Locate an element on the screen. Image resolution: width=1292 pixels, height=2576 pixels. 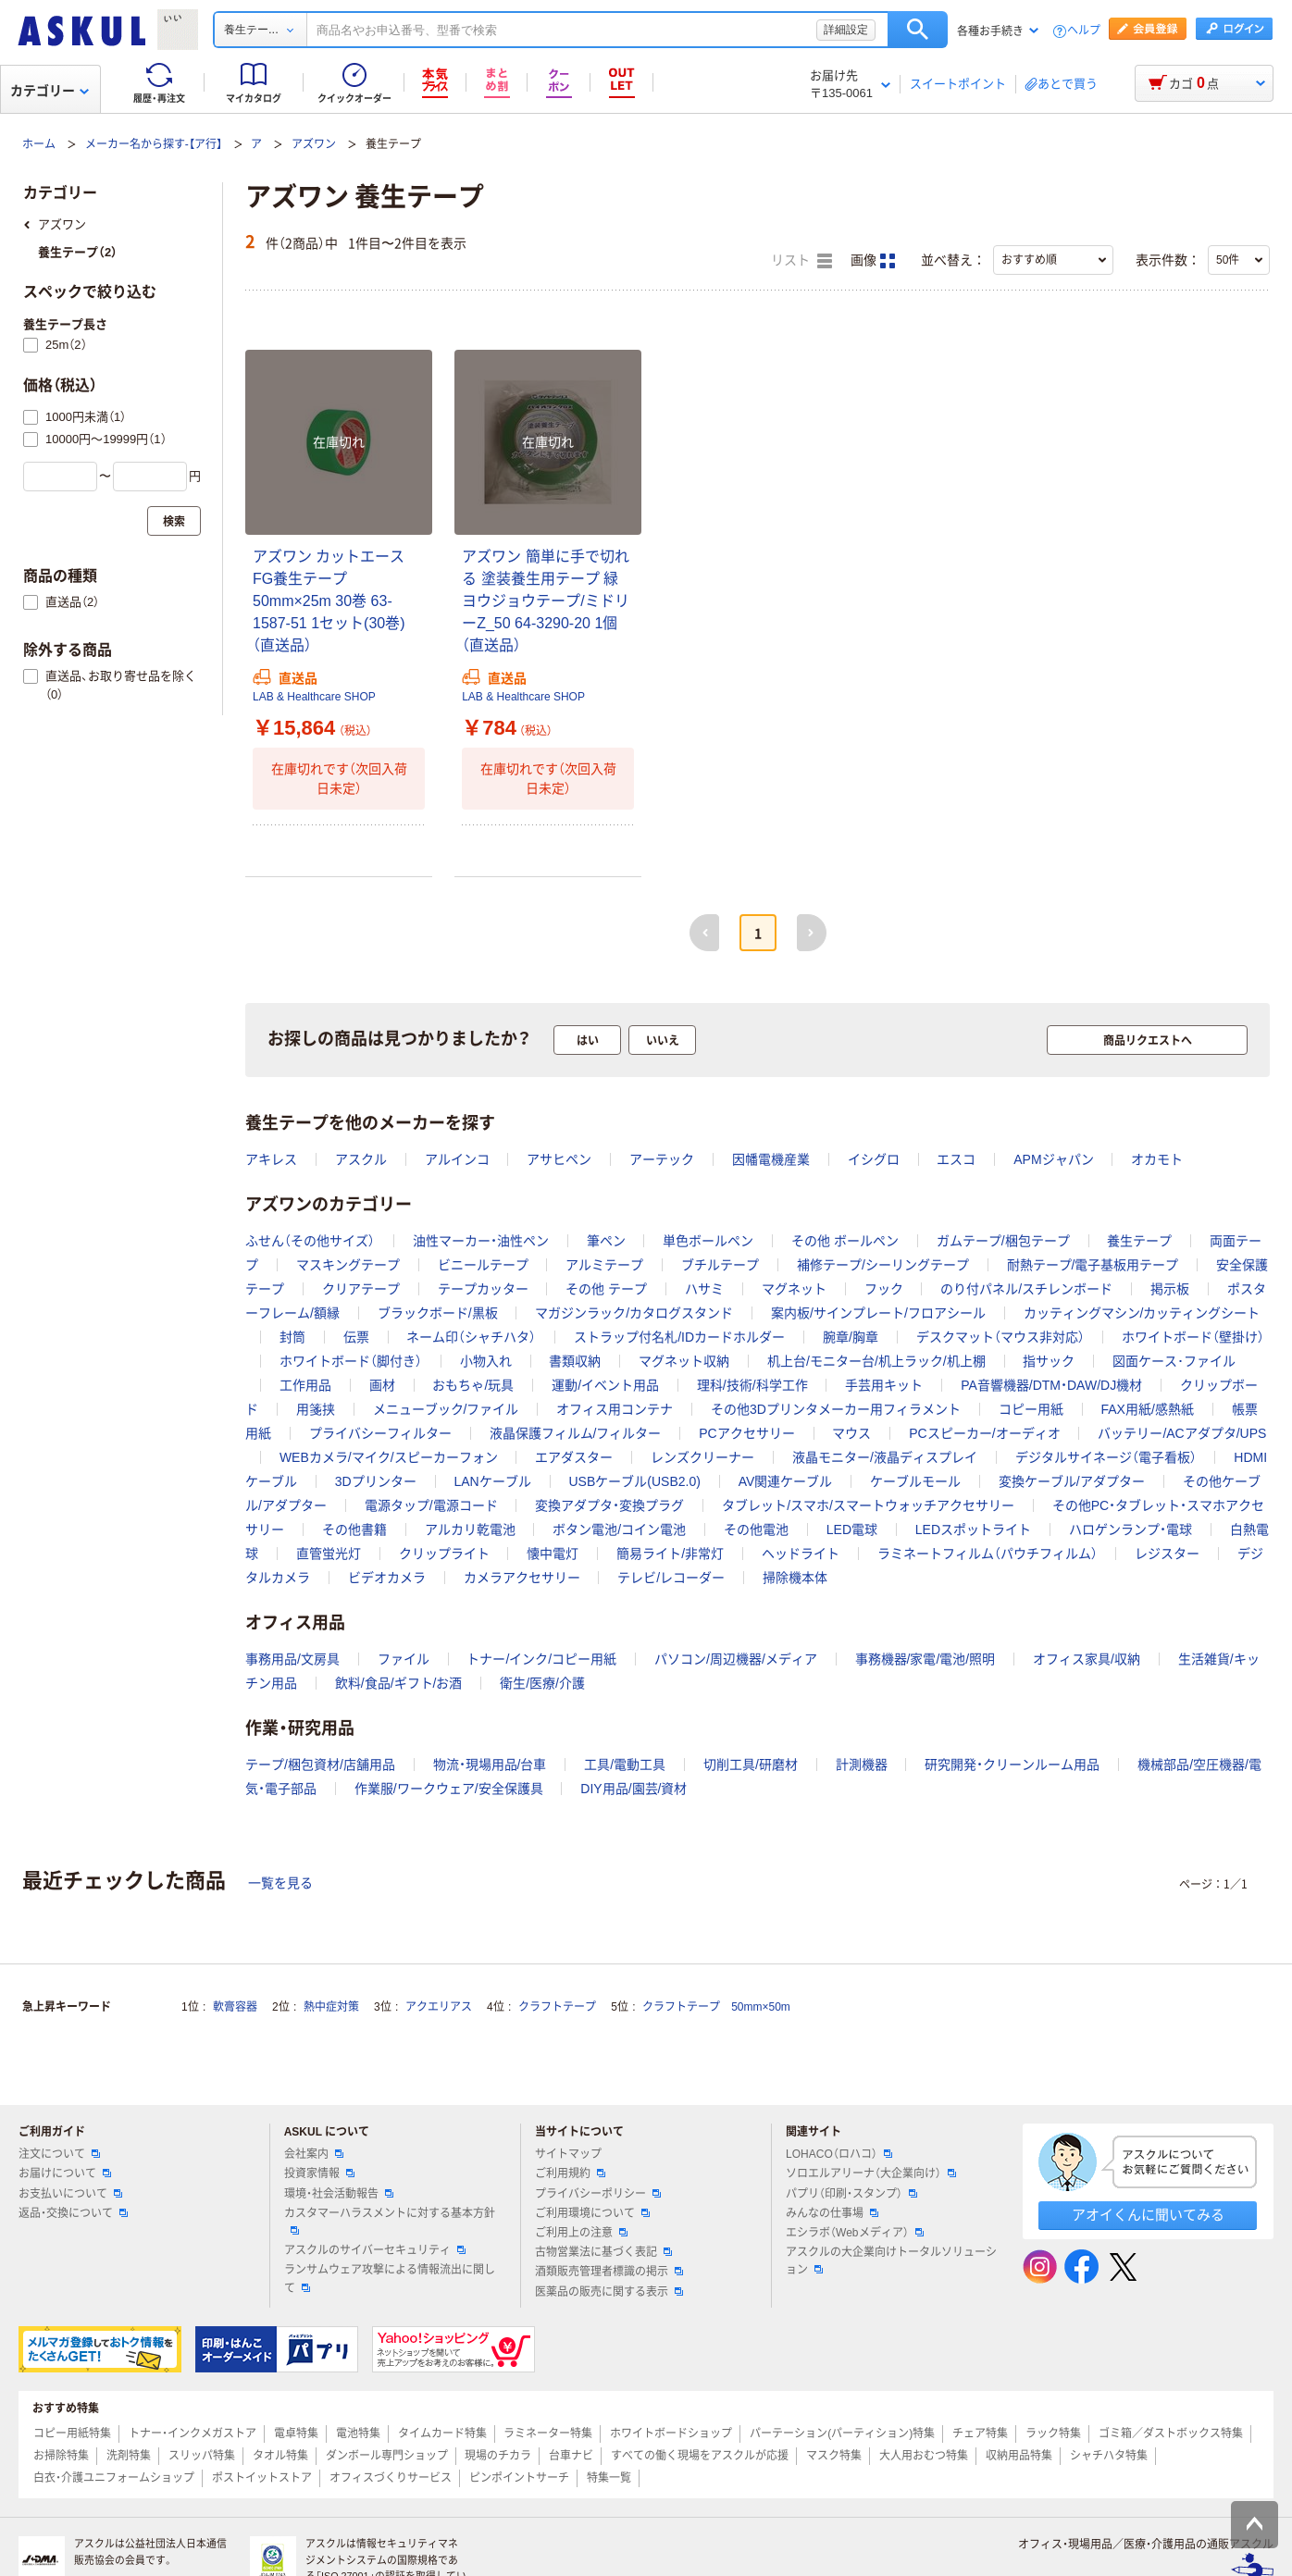
LOHACO（ロハコ） is located at coordinates (839, 2154).